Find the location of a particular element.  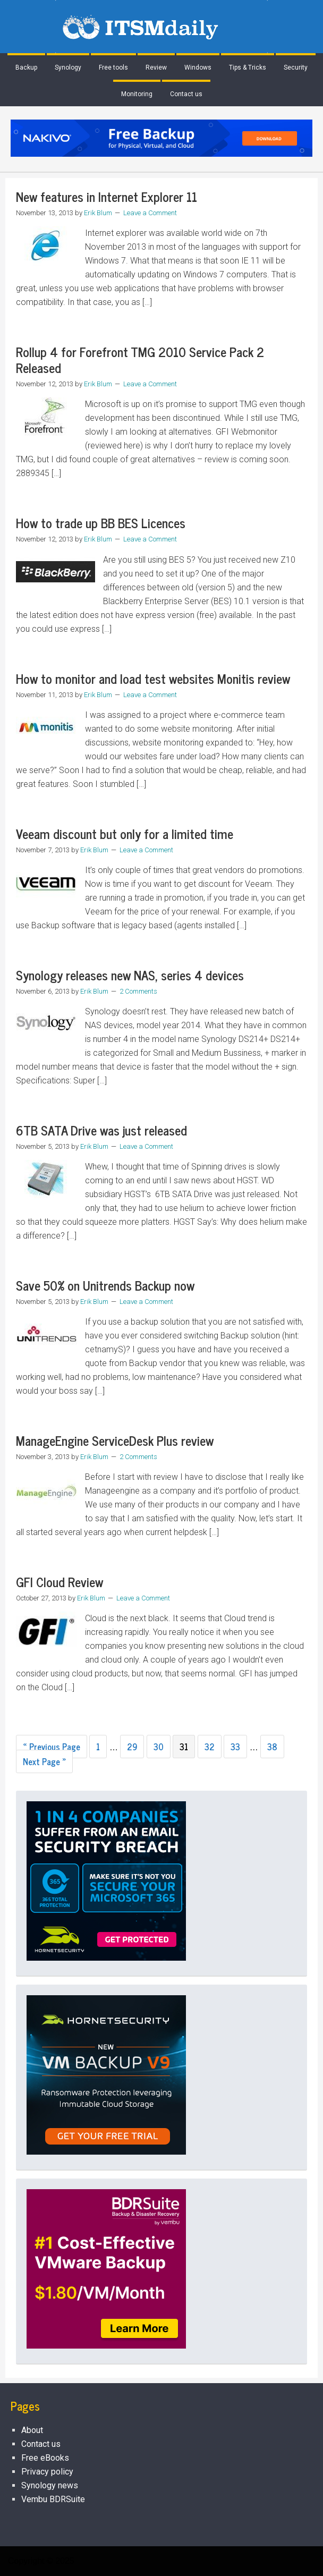

32 is located at coordinates (210, 1746).